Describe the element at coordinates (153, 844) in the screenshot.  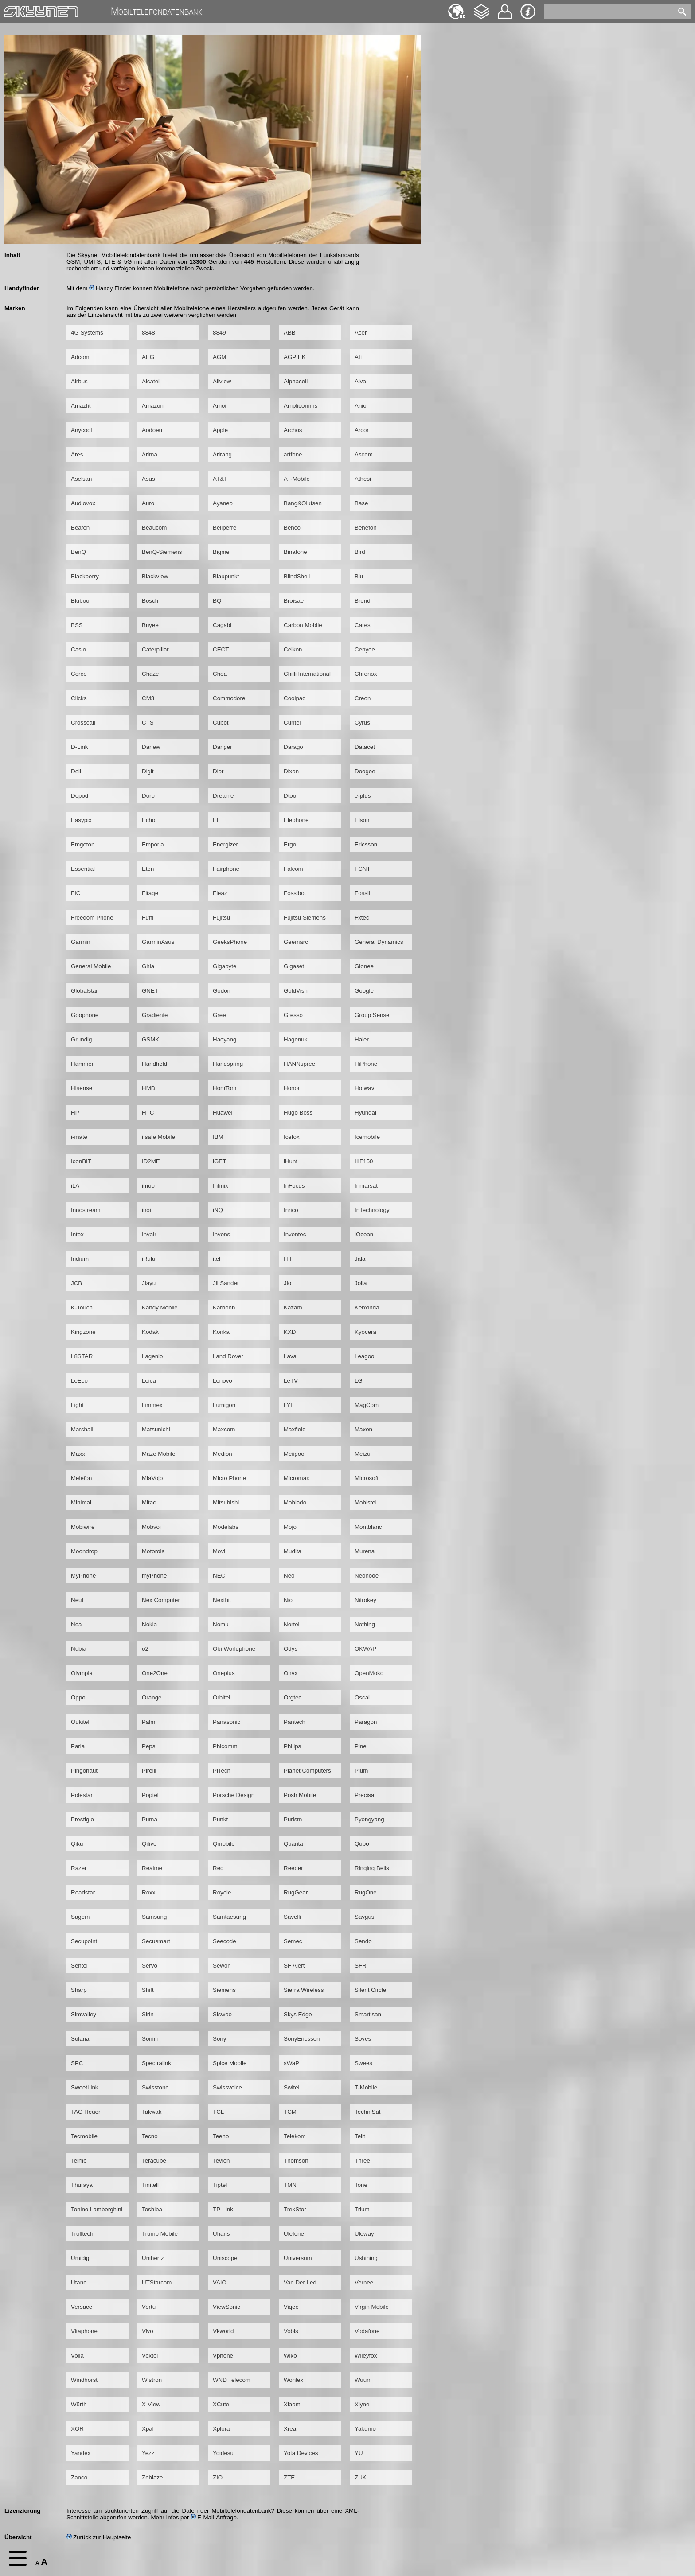
I see `Emporia` at that location.